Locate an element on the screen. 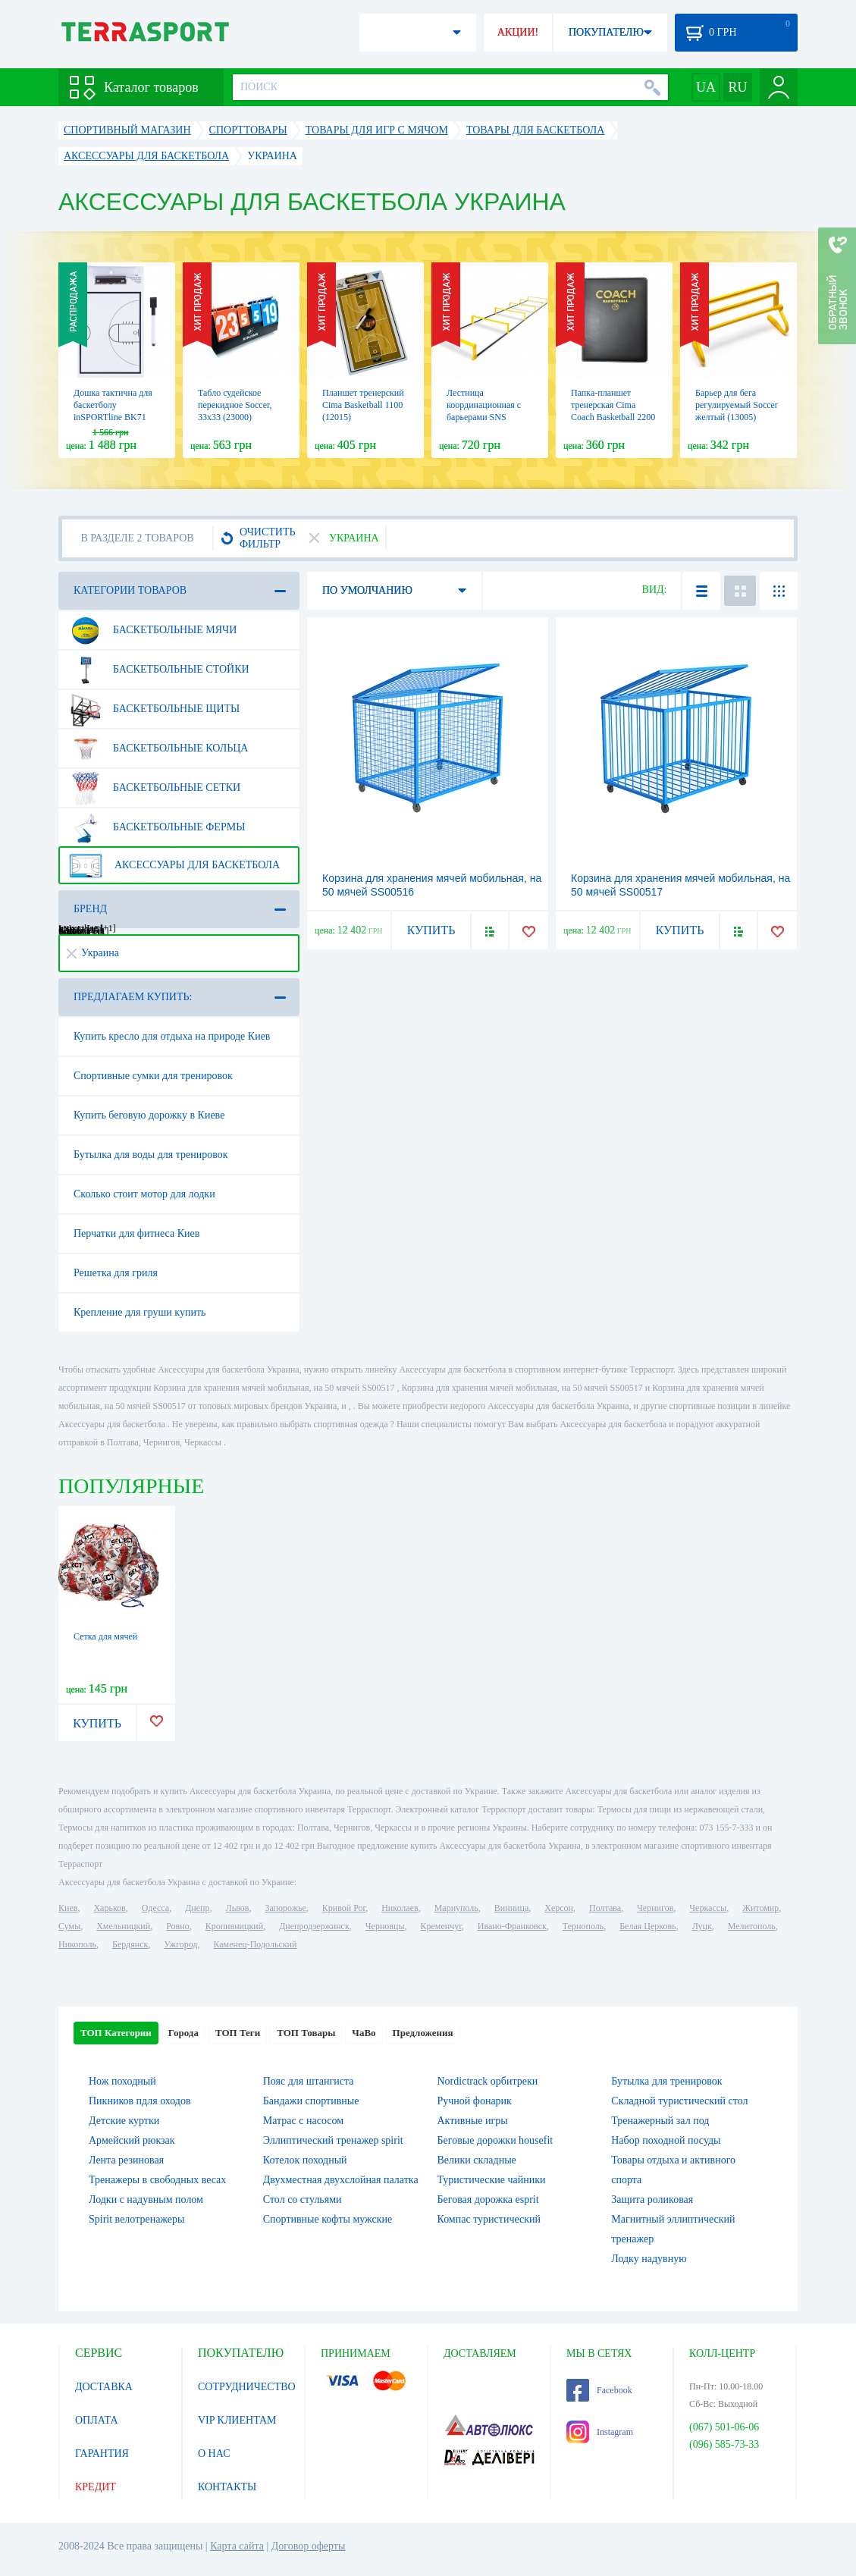 This screenshot has width=856, height=2576. Никополь is located at coordinates (77, 1944).